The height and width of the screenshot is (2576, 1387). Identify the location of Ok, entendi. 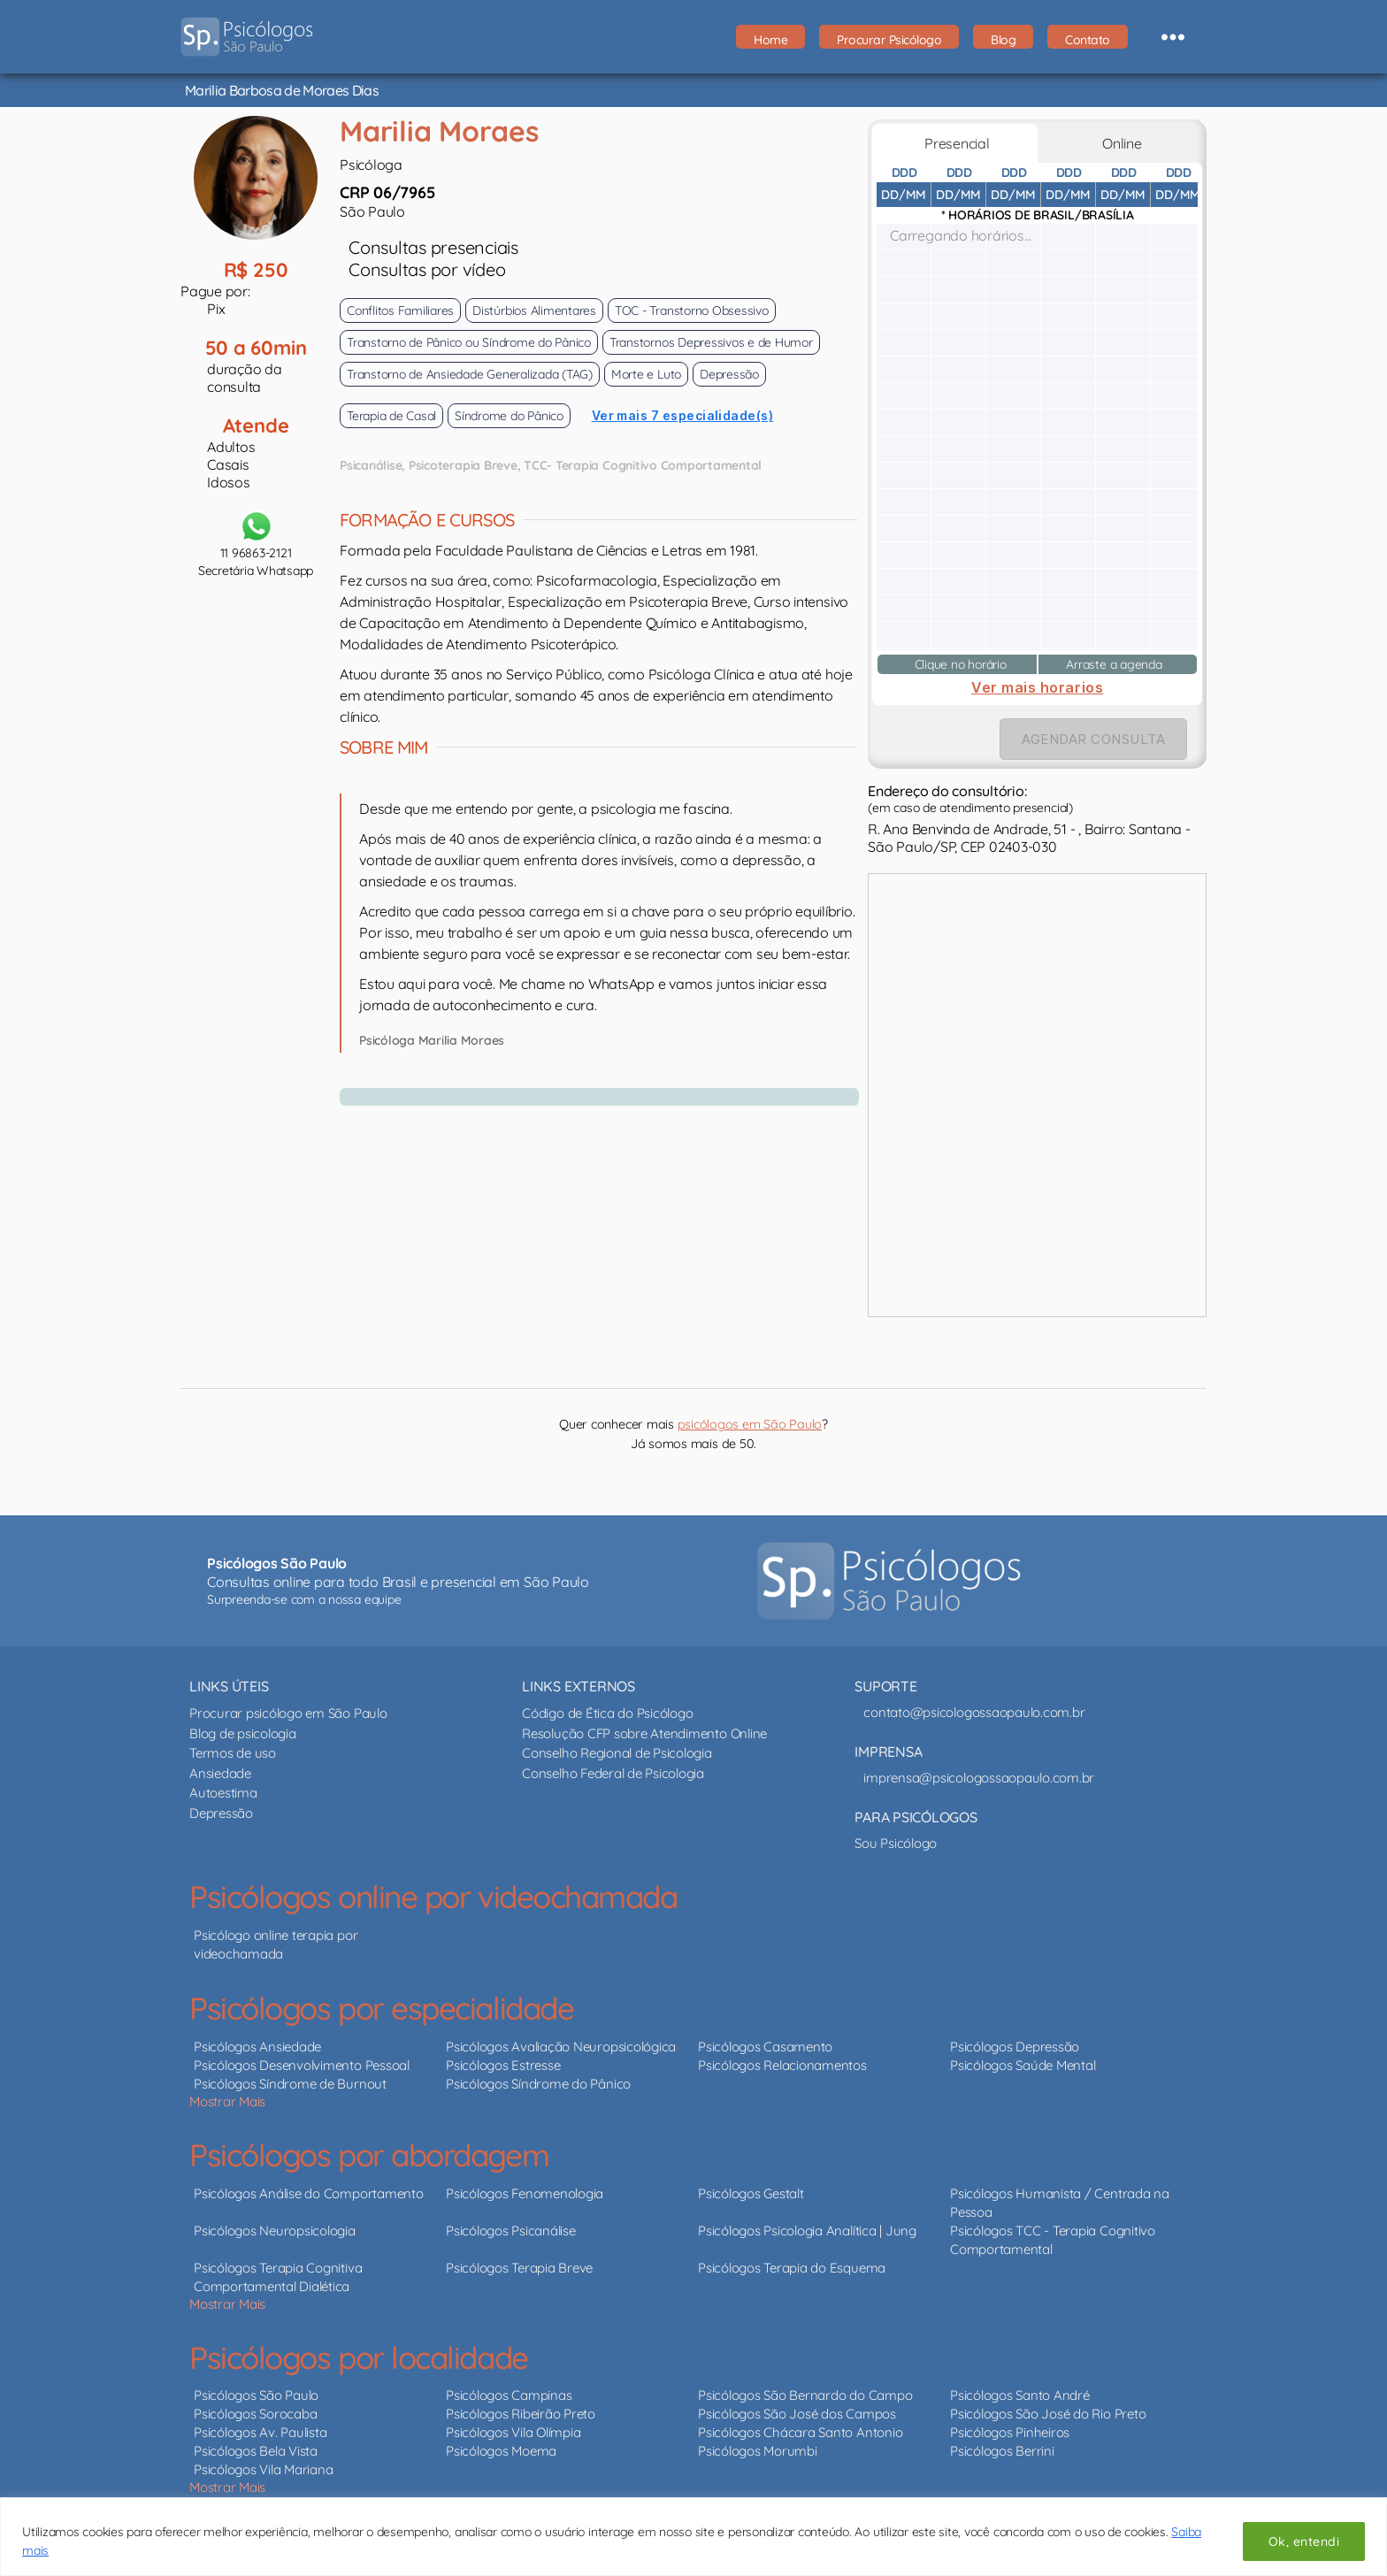
(1303, 2541).